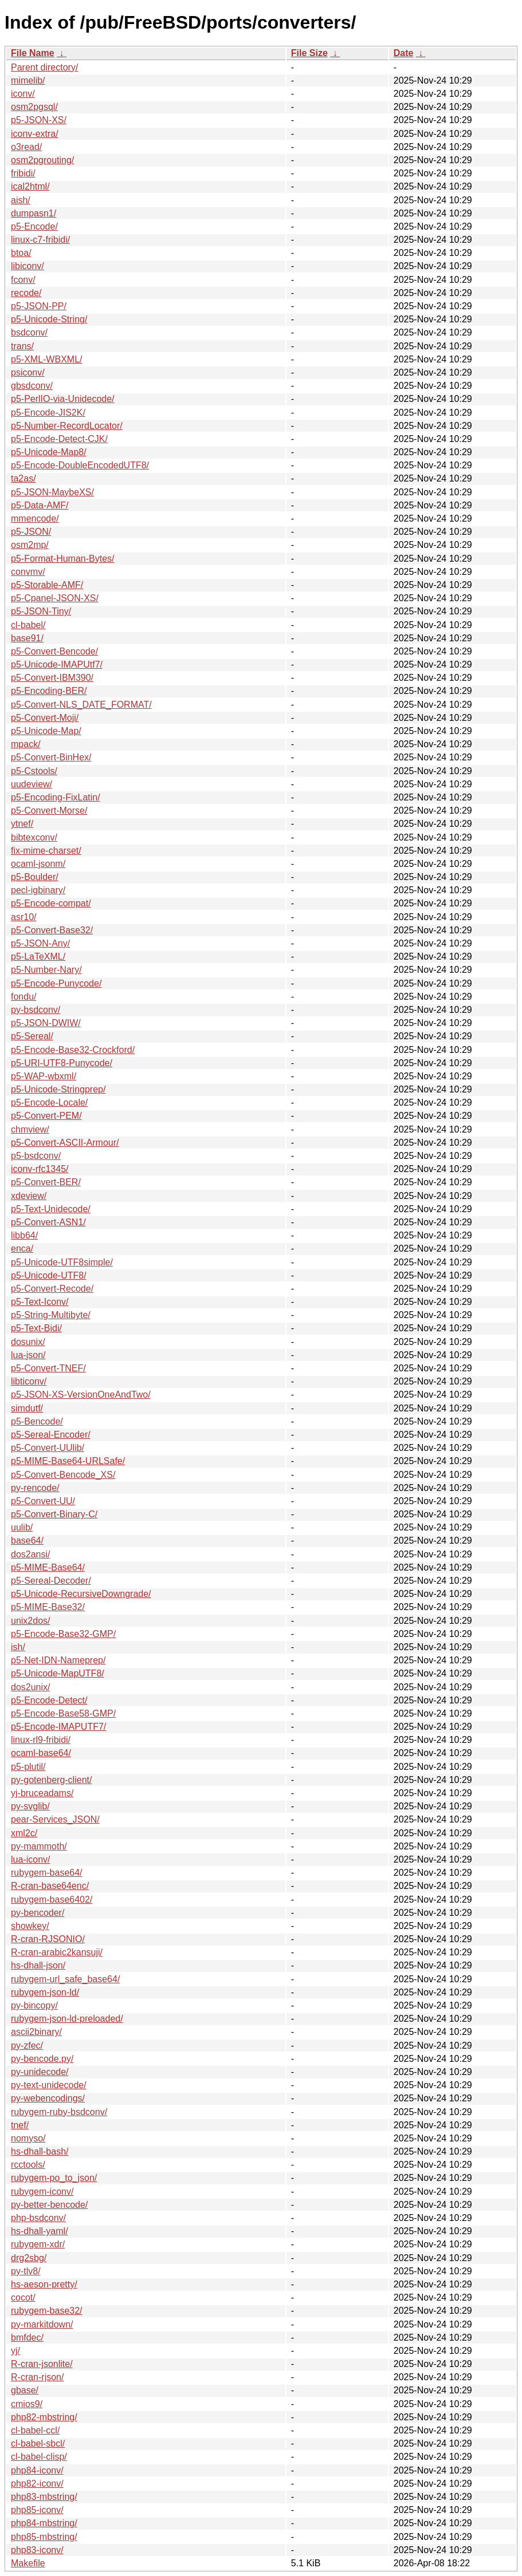  What do you see at coordinates (48, 2098) in the screenshot?
I see `py-webencodings/` at bounding box center [48, 2098].